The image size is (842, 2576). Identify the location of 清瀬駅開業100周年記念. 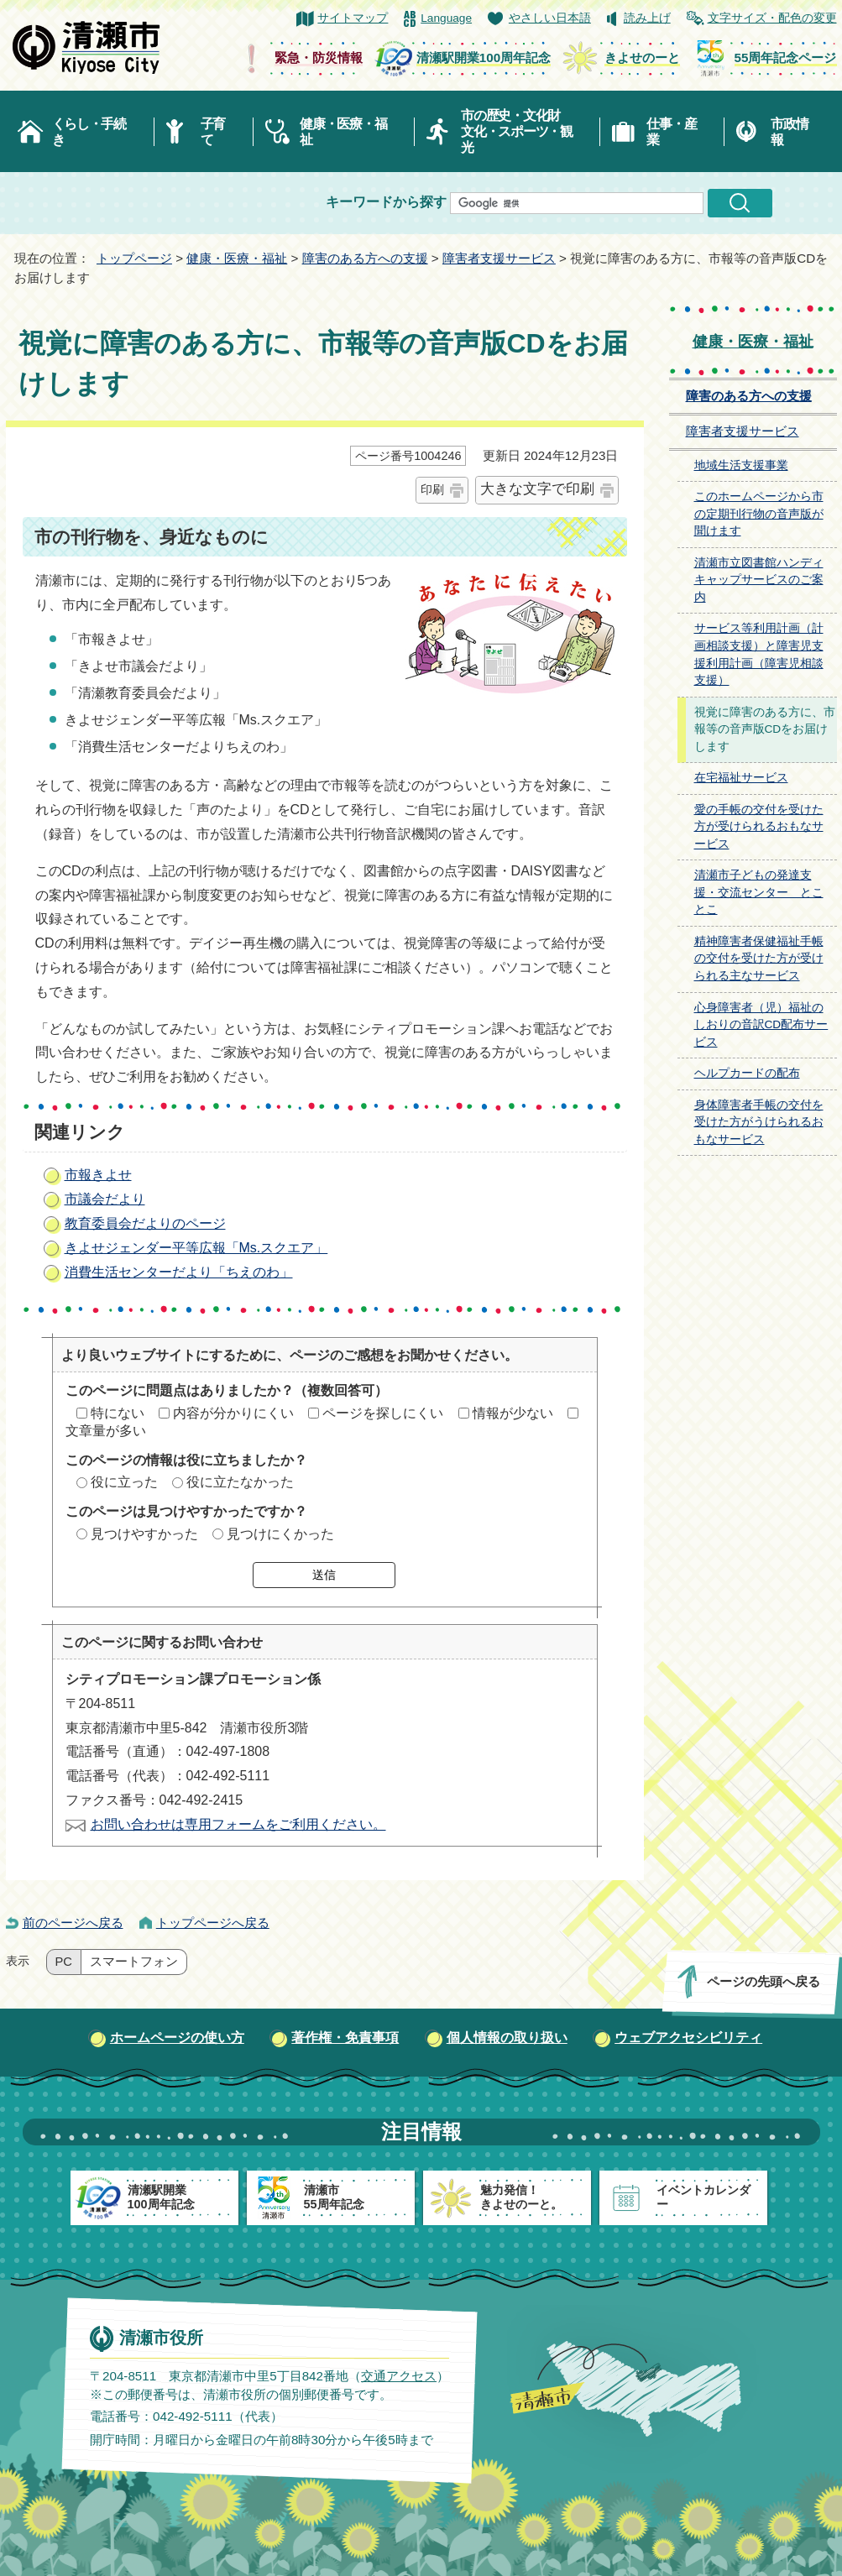
(483, 57).